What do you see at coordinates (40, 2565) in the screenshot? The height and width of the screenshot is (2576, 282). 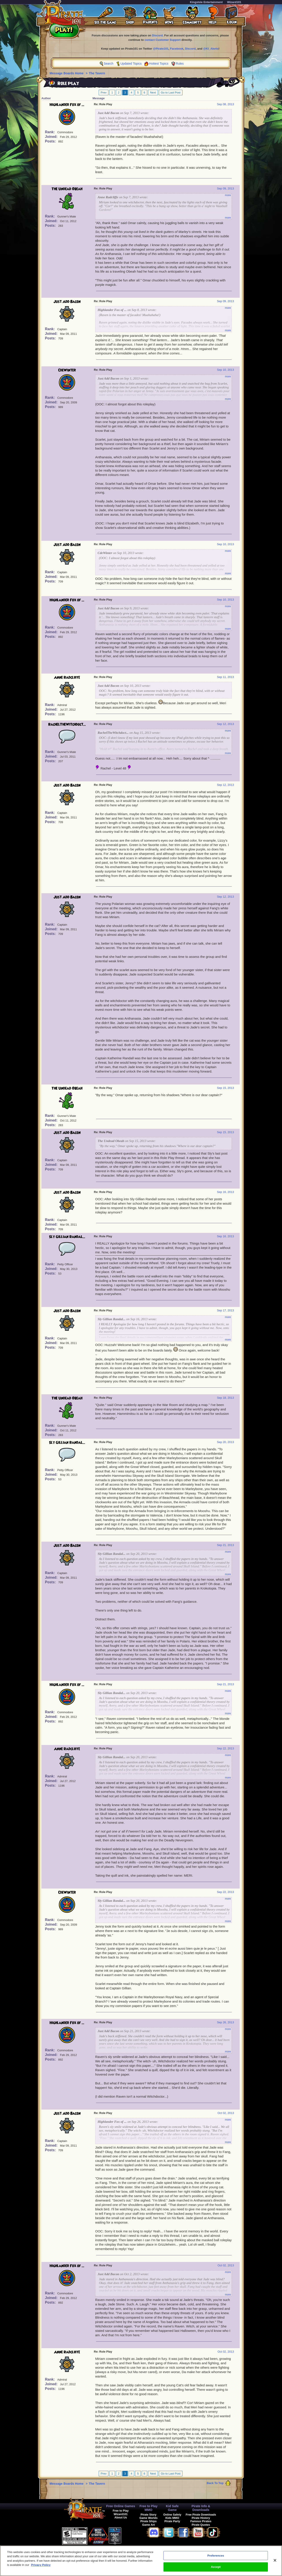 I see `Privacy Policy [More information about your privacy, opens in a new tab]` at bounding box center [40, 2565].